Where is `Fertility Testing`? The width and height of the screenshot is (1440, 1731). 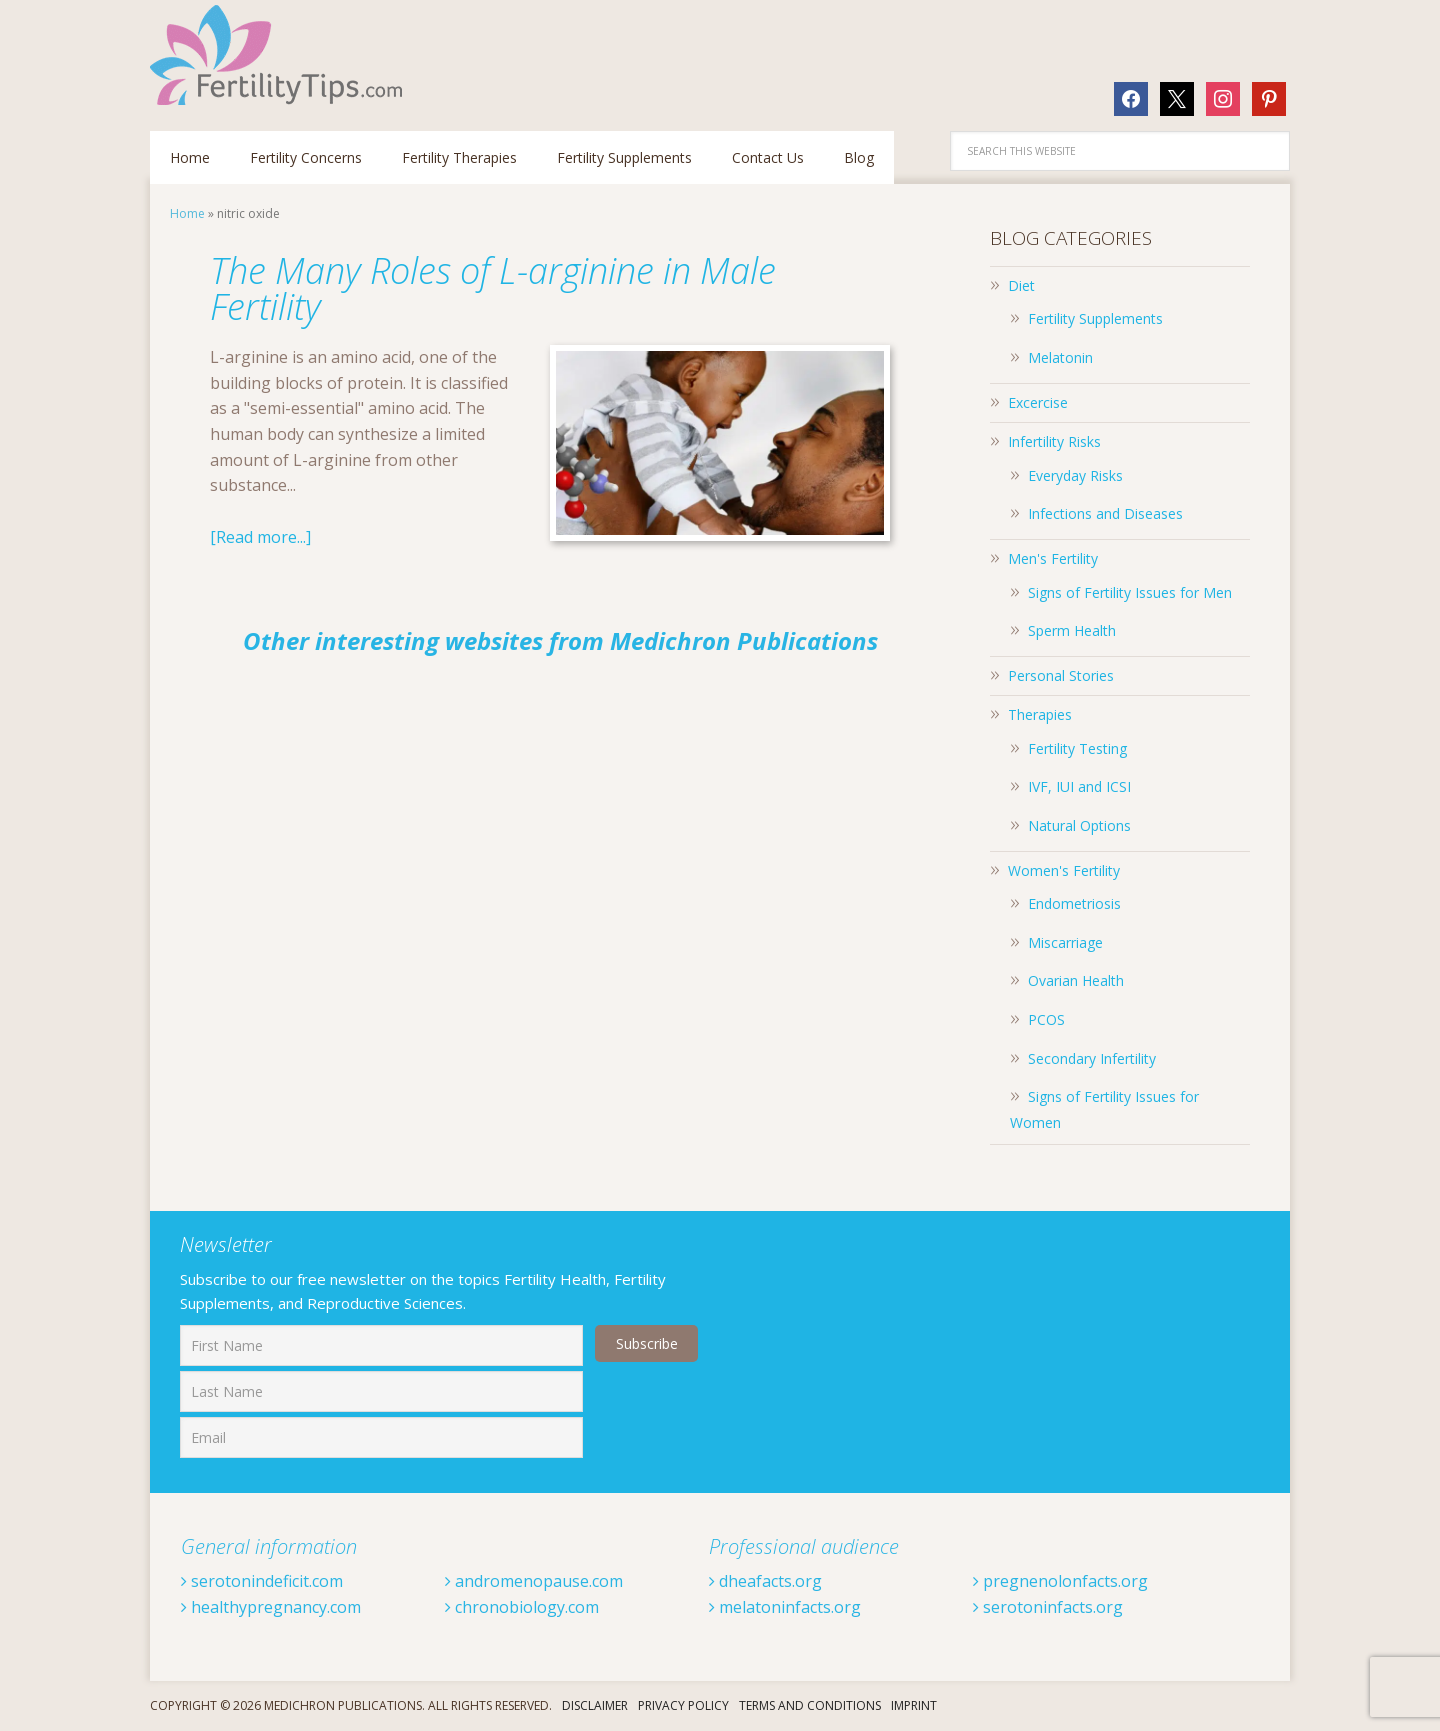
Fertility Testing is located at coordinates (1077, 748).